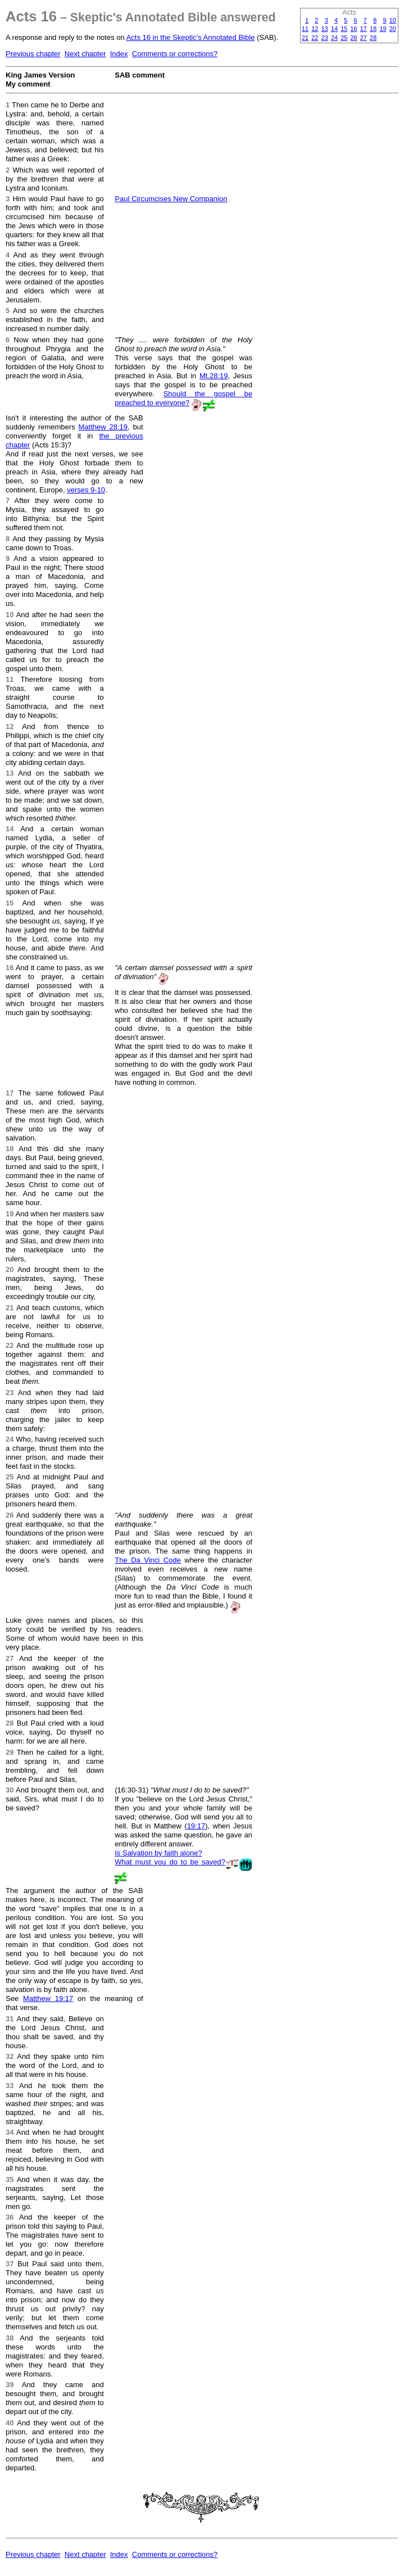 The image size is (404, 2576). Describe the element at coordinates (174, 53) in the screenshot. I see `Comments or corrections?` at that location.